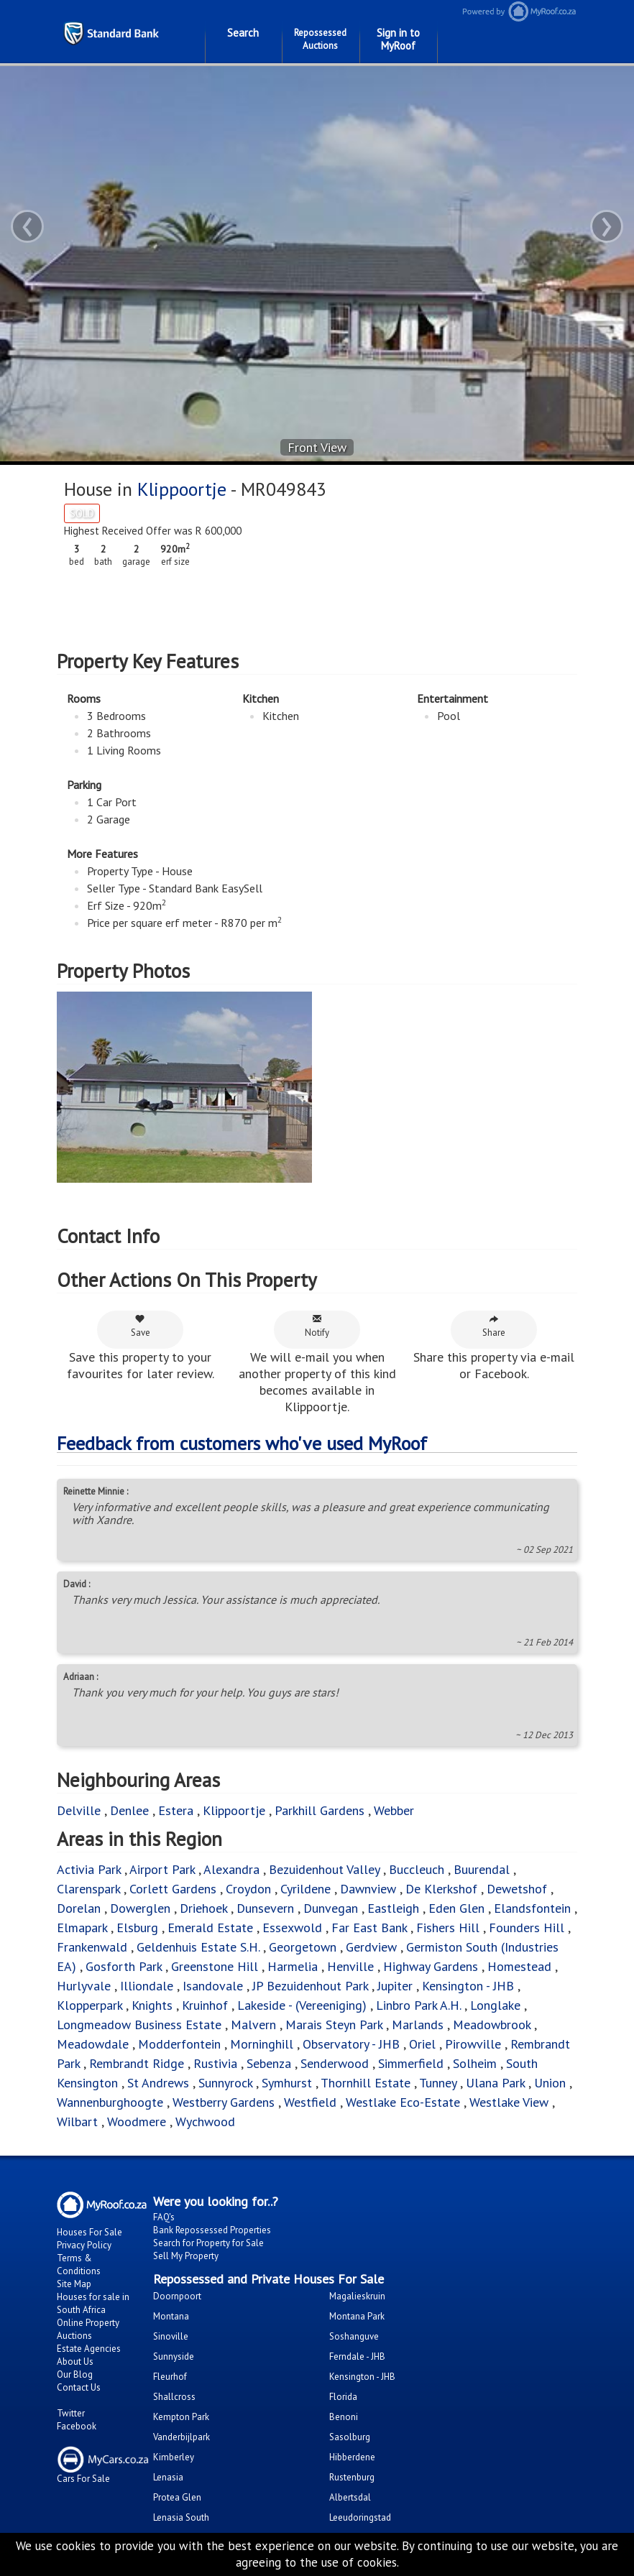 The image size is (634, 2576). Describe the element at coordinates (517, 1888) in the screenshot. I see `Dewetshof` at that location.